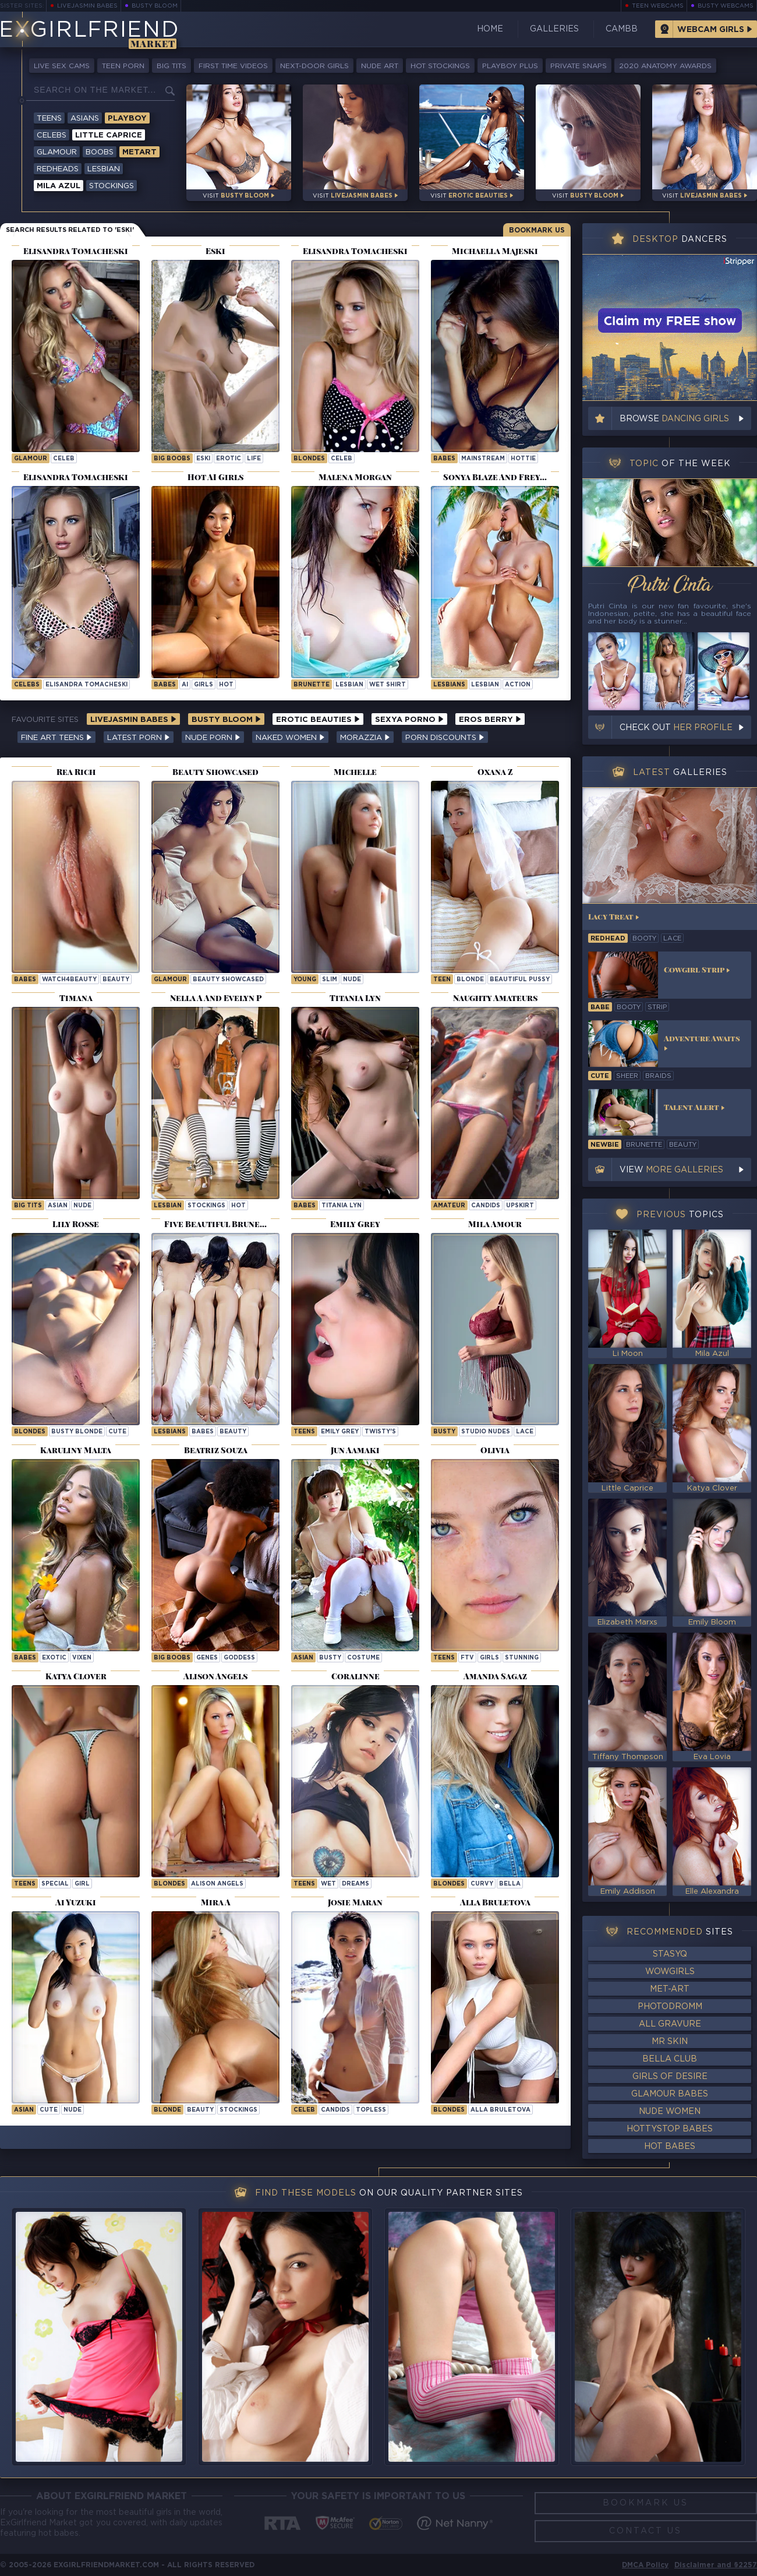  Describe the element at coordinates (644, 939) in the screenshot. I see `booty` at that location.